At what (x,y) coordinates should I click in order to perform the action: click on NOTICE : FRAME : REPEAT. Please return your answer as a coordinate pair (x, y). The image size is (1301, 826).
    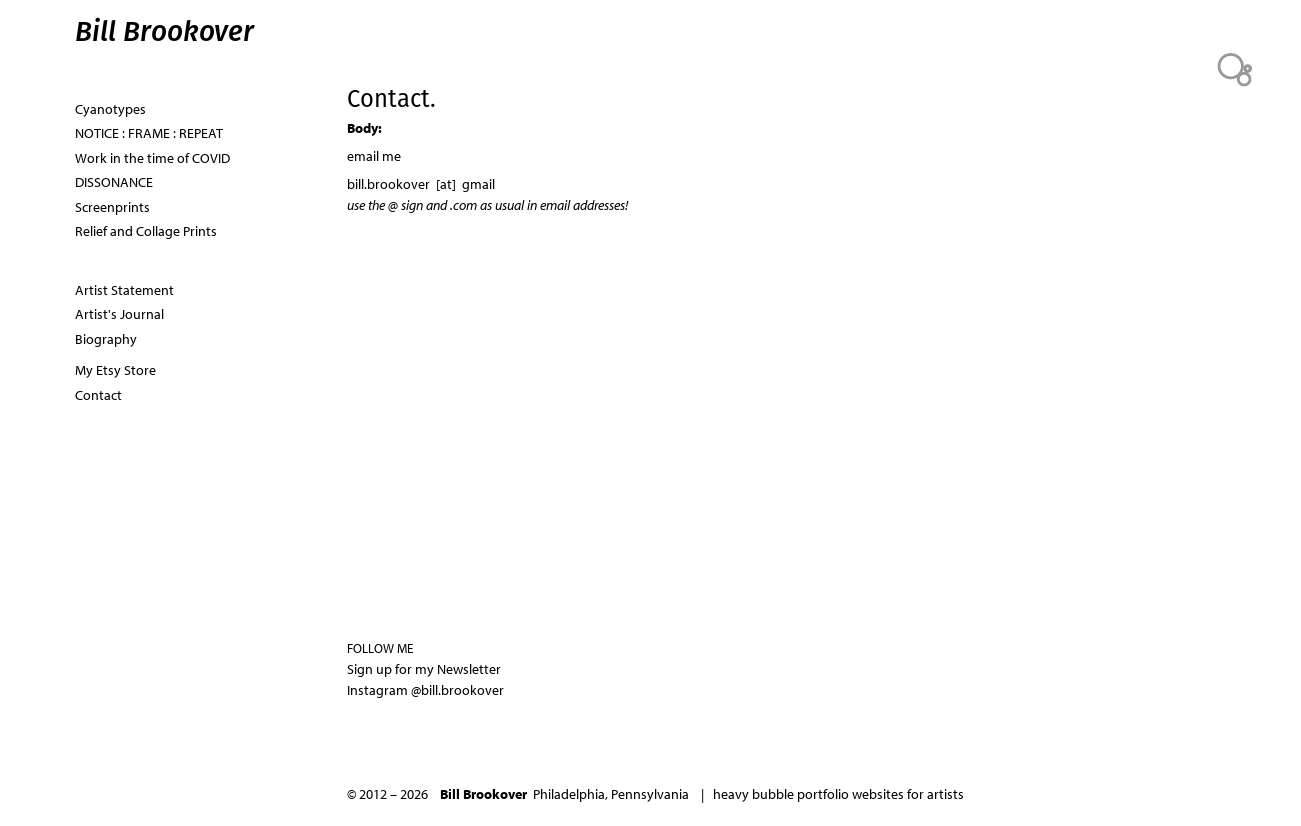
    Looking at the image, I should click on (149, 133).